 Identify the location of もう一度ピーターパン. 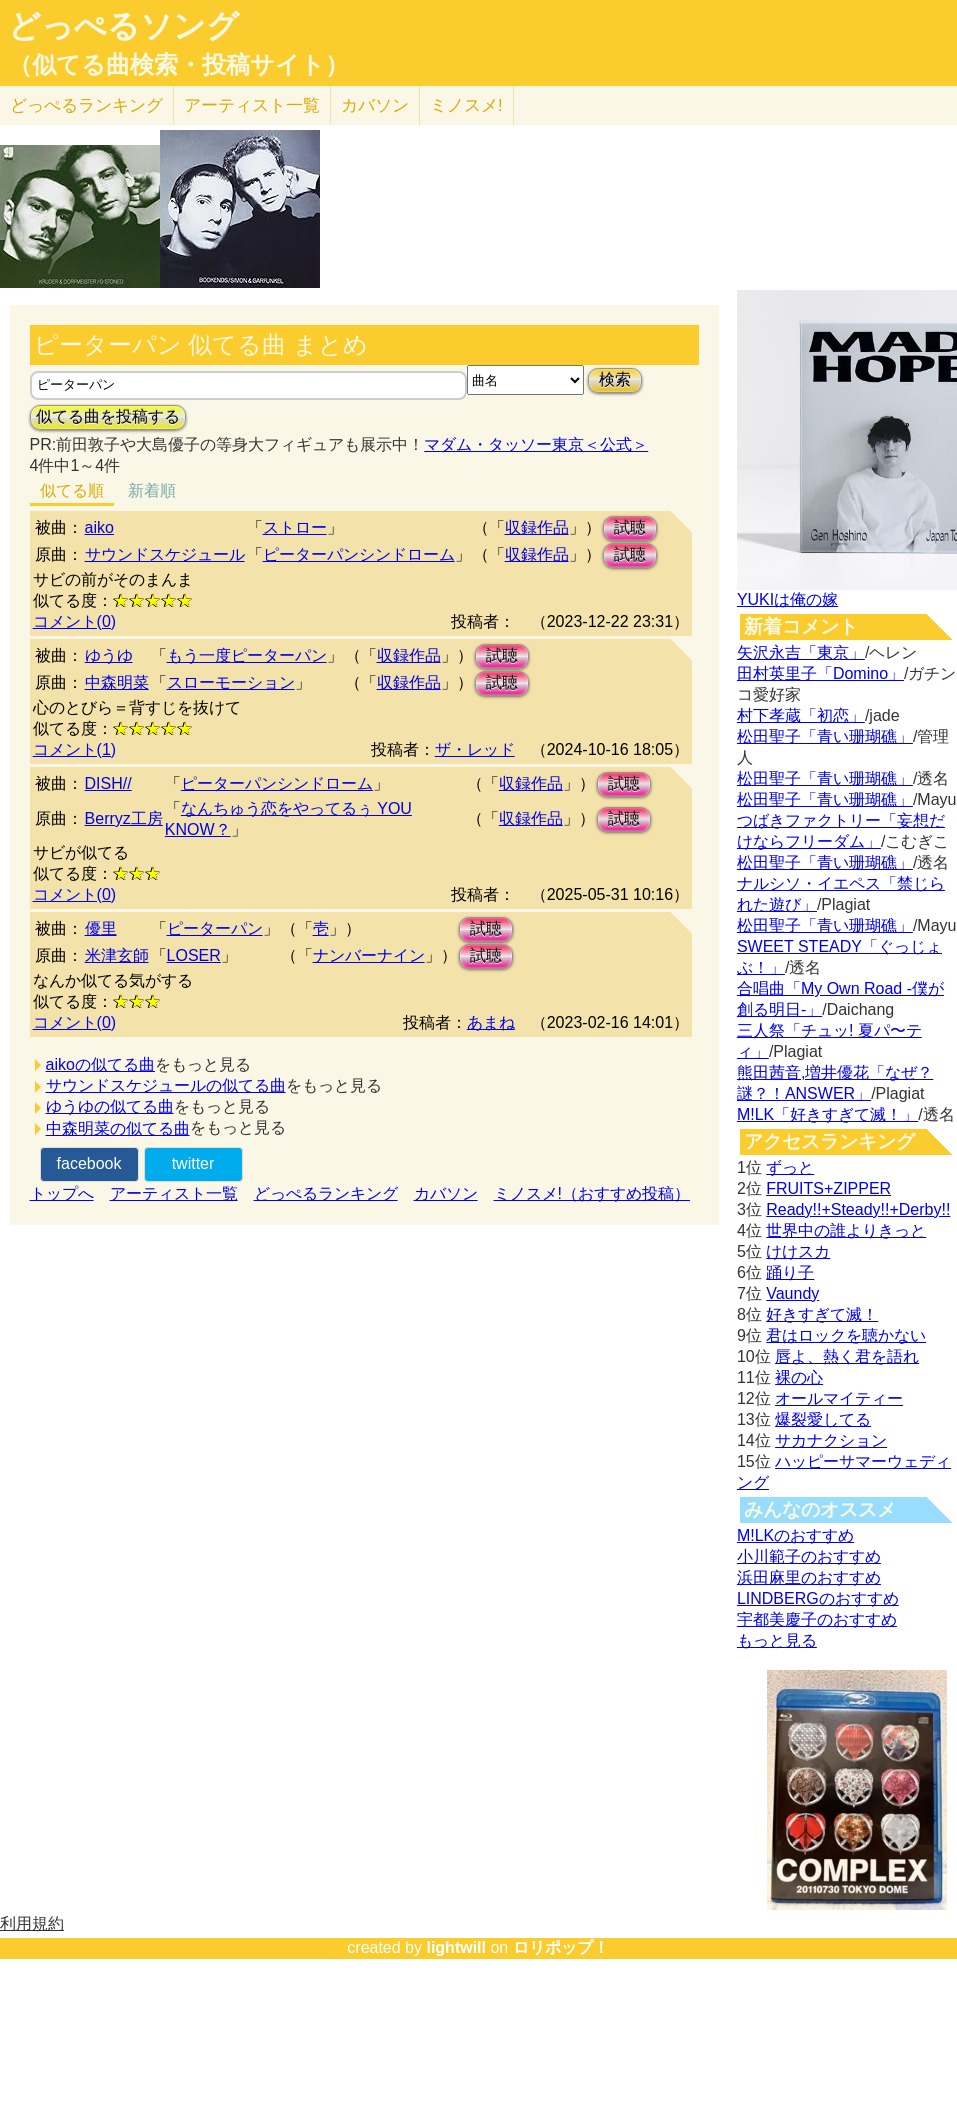
(247, 655).